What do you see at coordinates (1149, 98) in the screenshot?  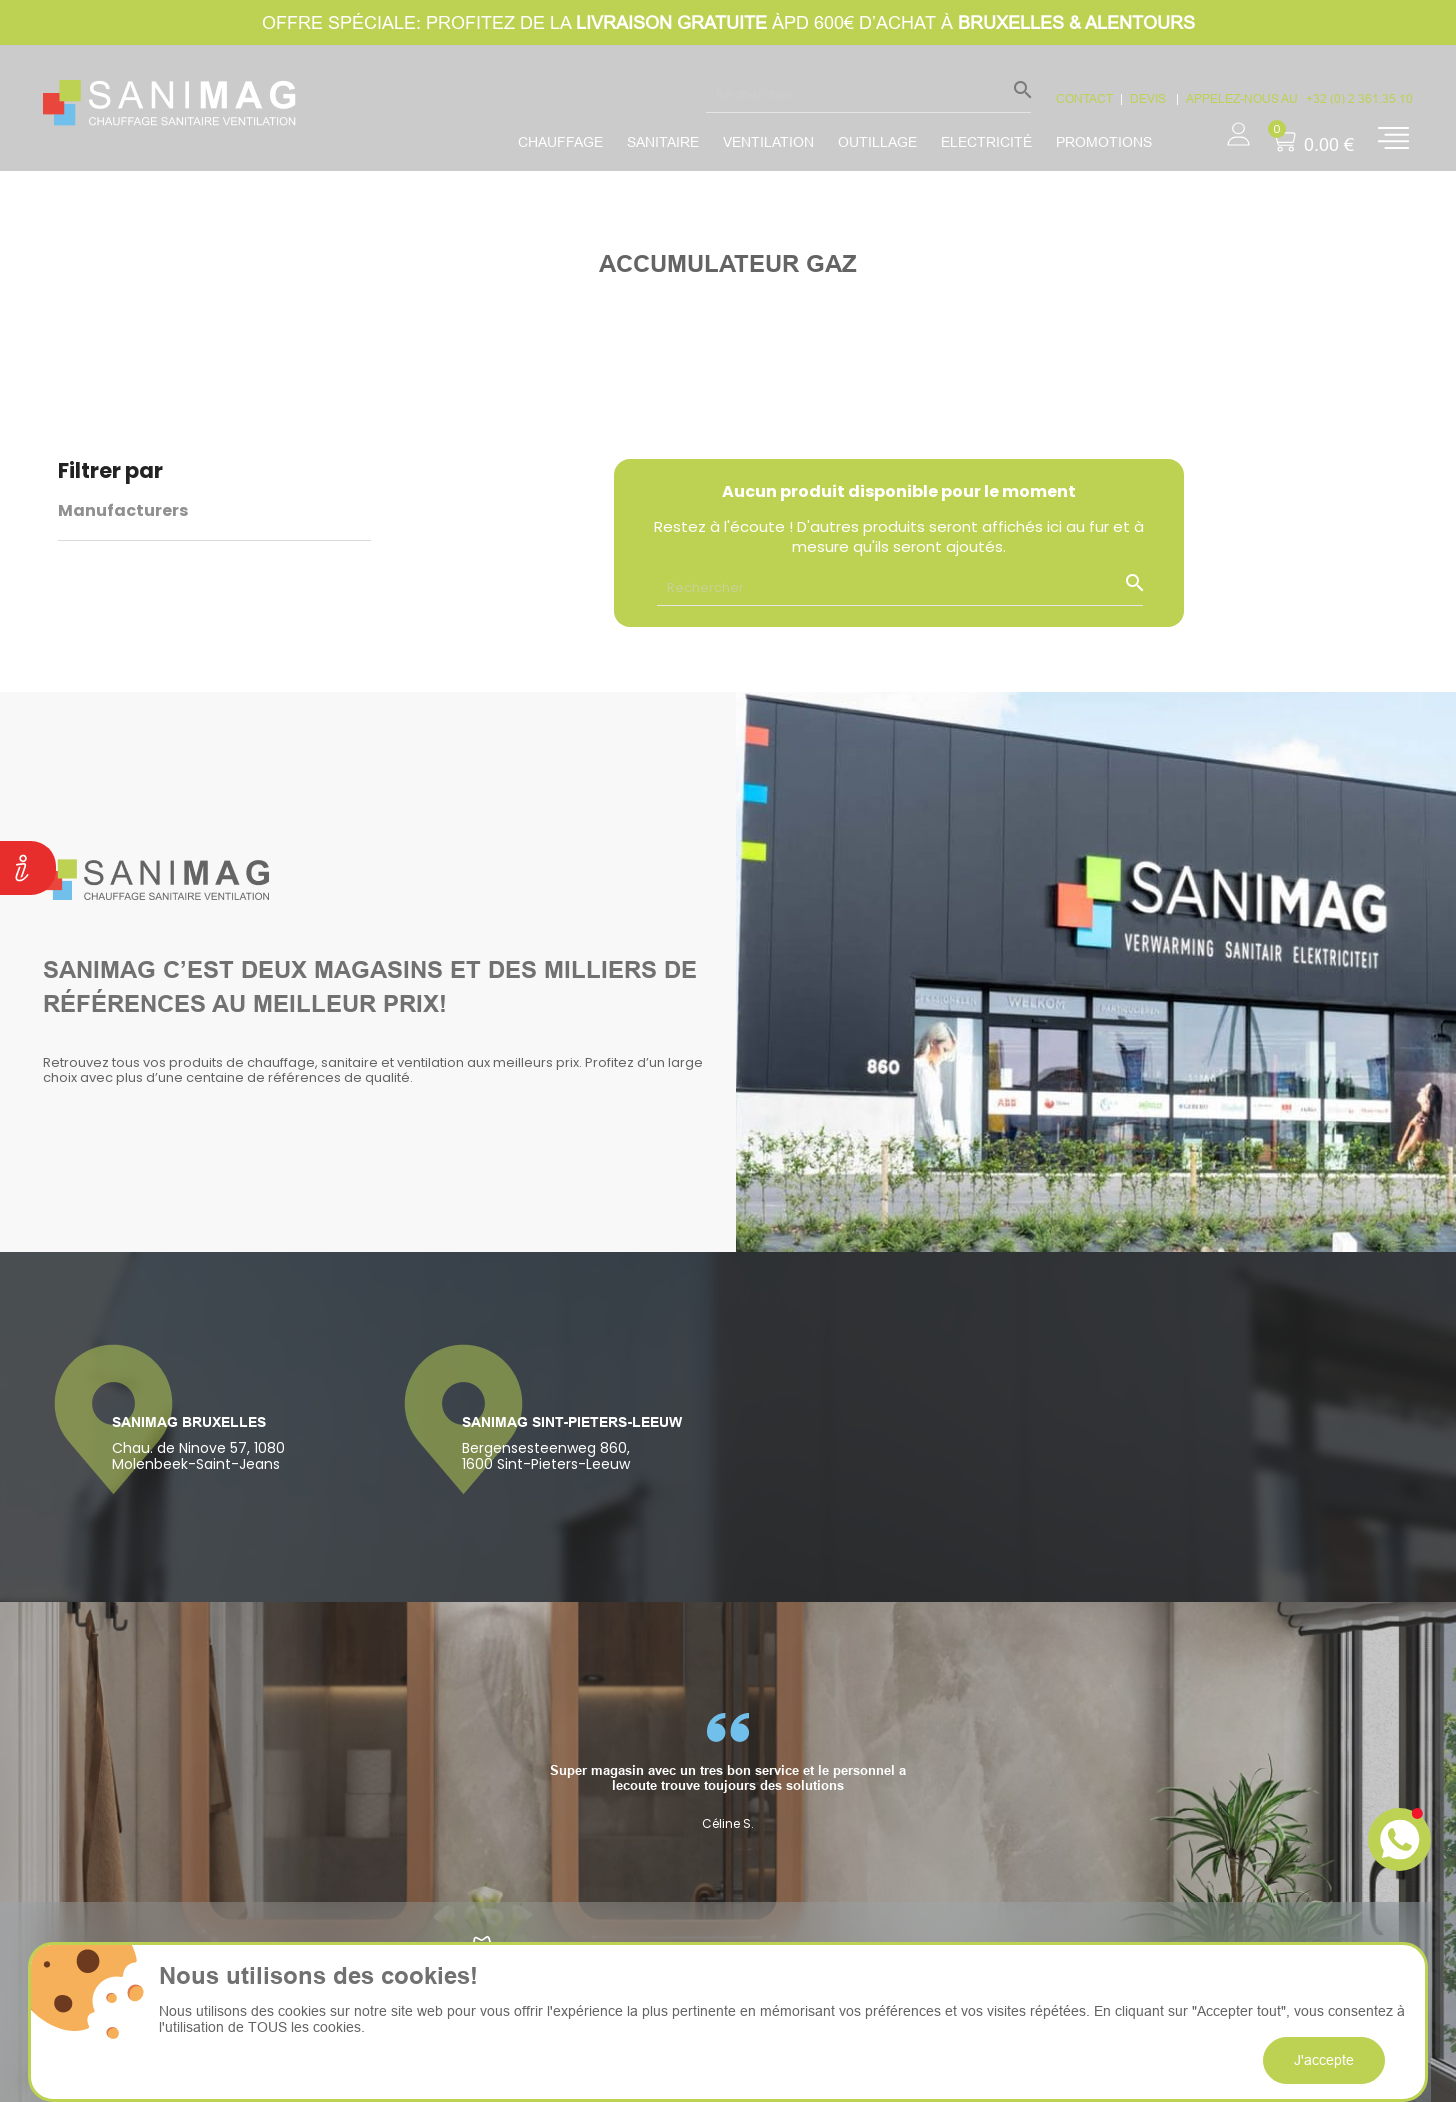 I see `devis` at bounding box center [1149, 98].